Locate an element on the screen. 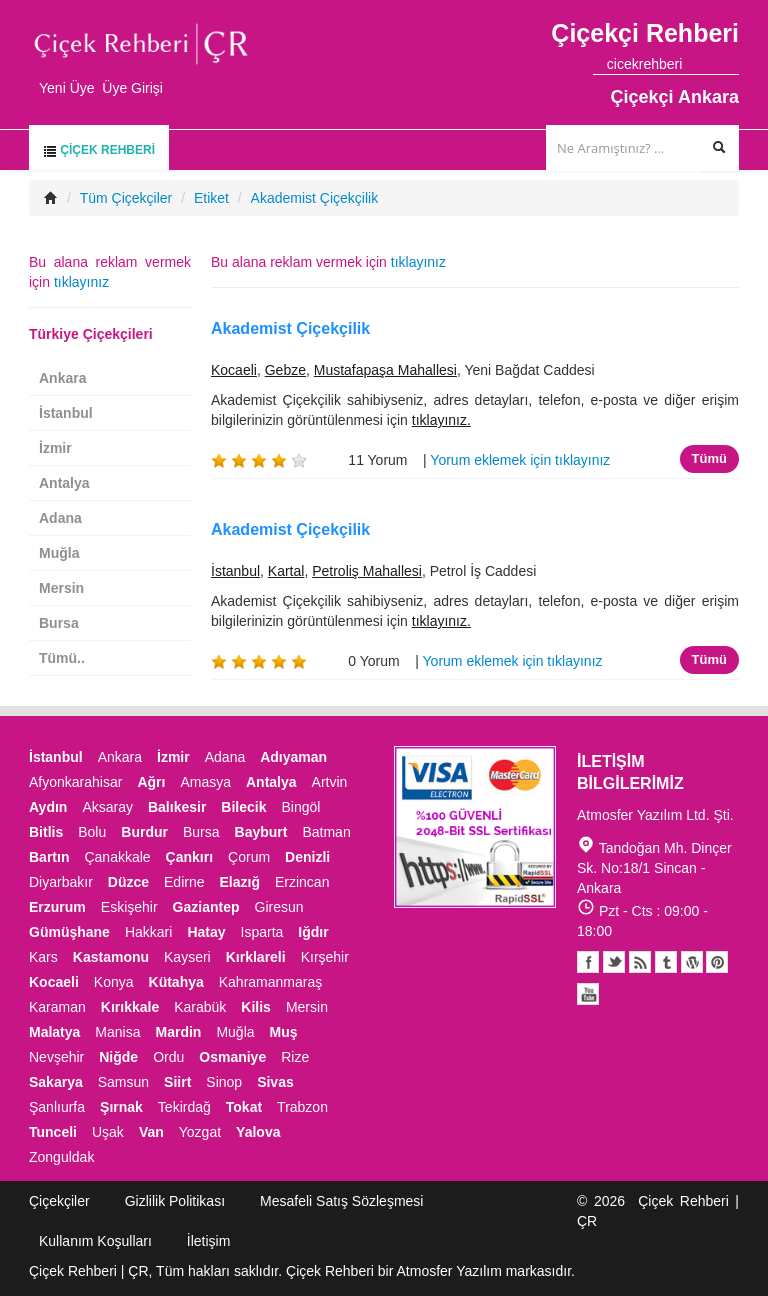 The height and width of the screenshot is (1296, 768). Aydın is located at coordinates (48, 807).